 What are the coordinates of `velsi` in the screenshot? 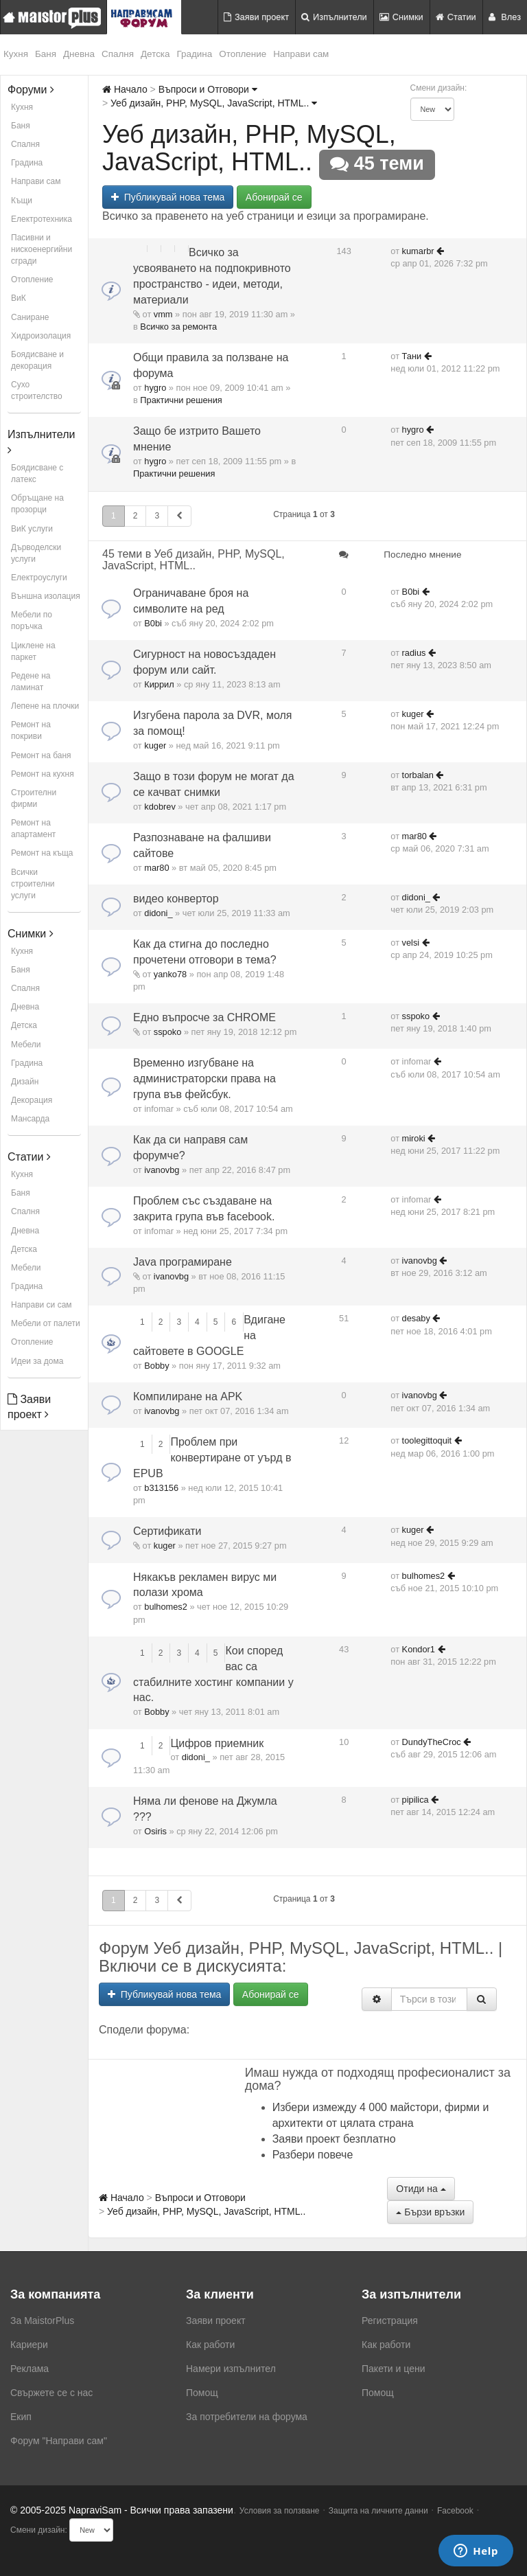 It's located at (411, 942).